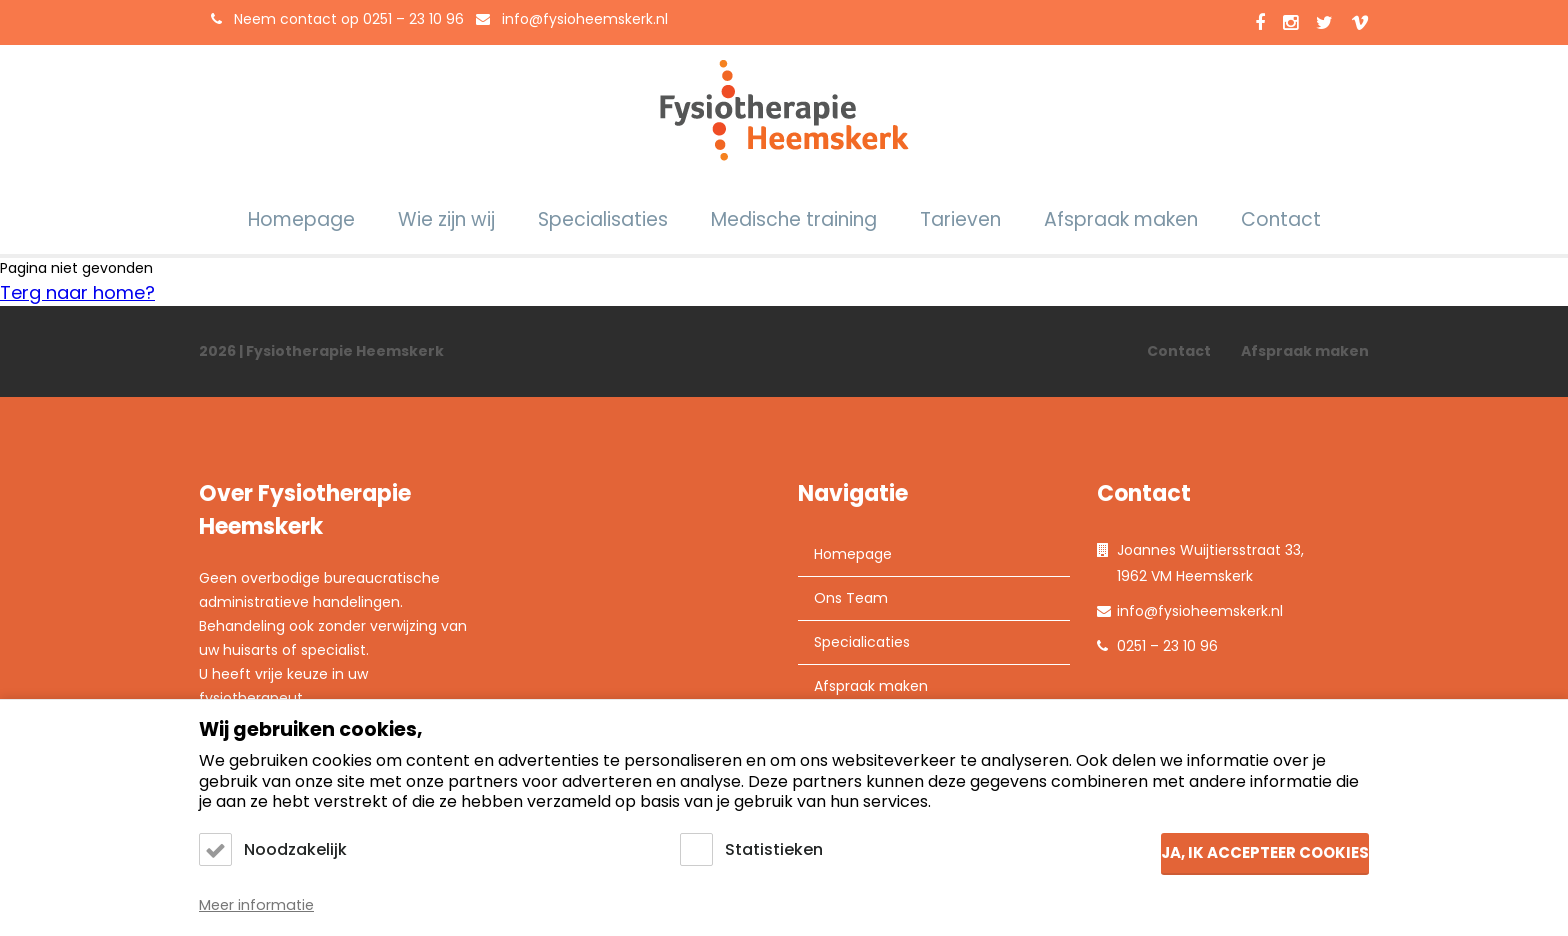 The image size is (1568, 936). Describe the element at coordinates (960, 219) in the screenshot. I see `Tarieven` at that location.